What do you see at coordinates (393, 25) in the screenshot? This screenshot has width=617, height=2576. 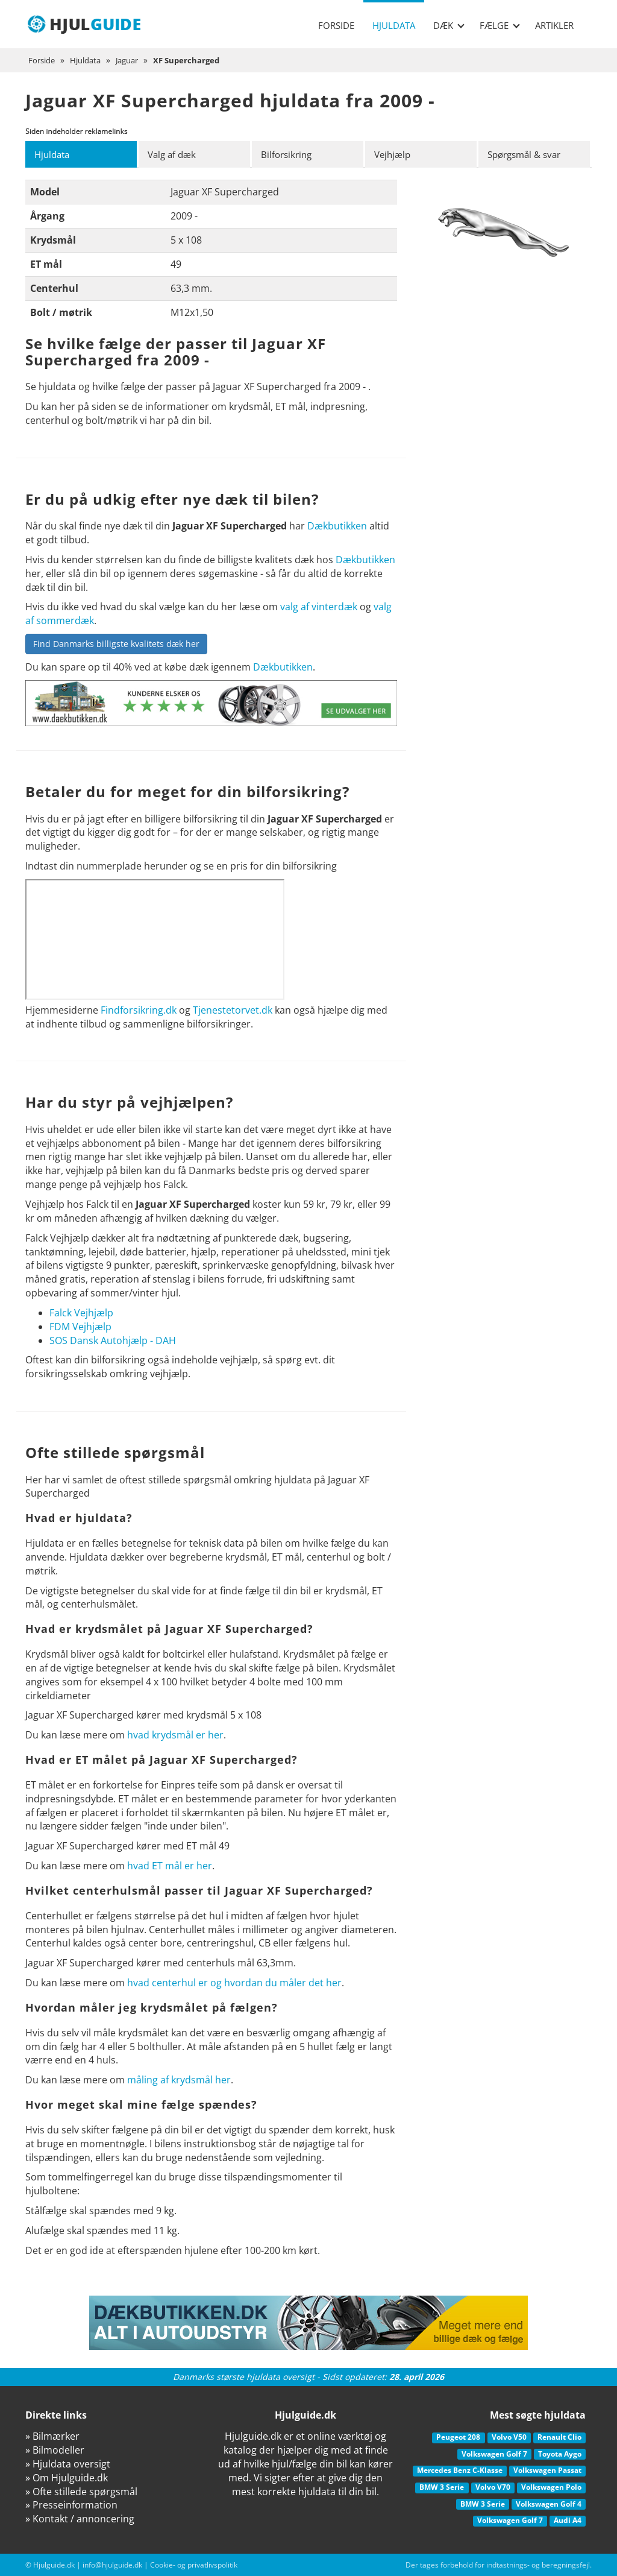 I see `Hjuldata` at bounding box center [393, 25].